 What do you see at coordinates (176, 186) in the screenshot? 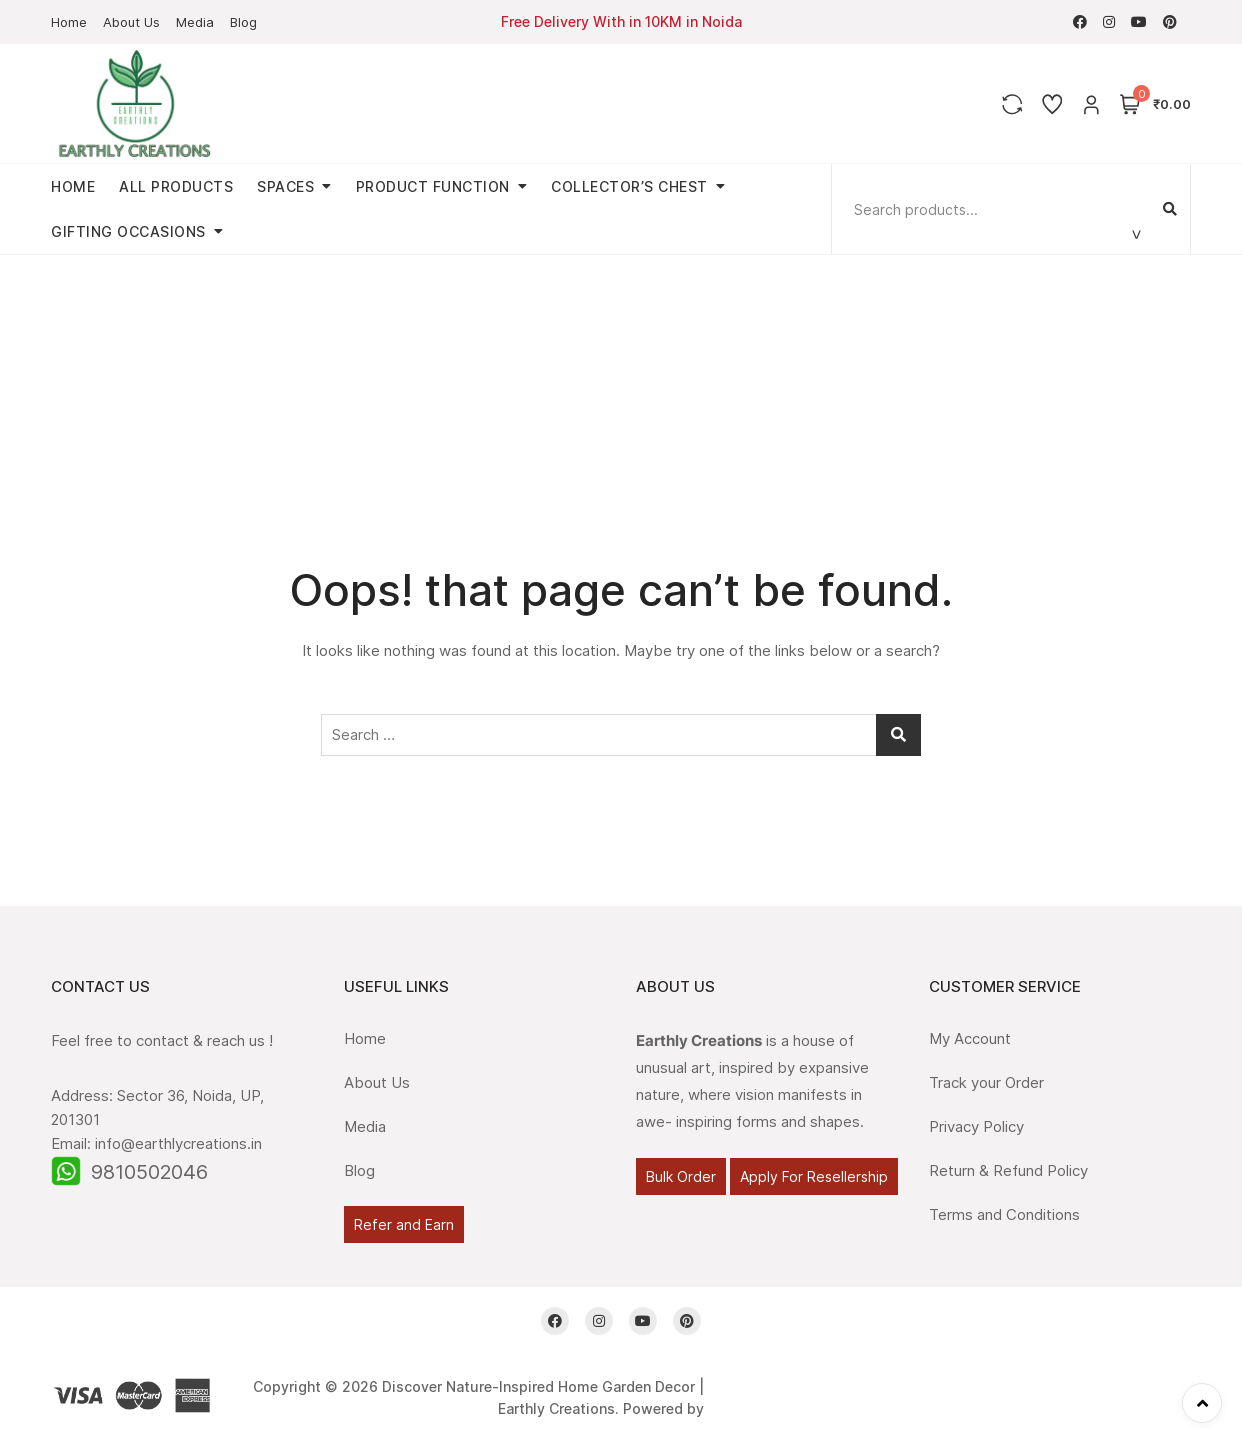
I see `All Products` at bounding box center [176, 186].